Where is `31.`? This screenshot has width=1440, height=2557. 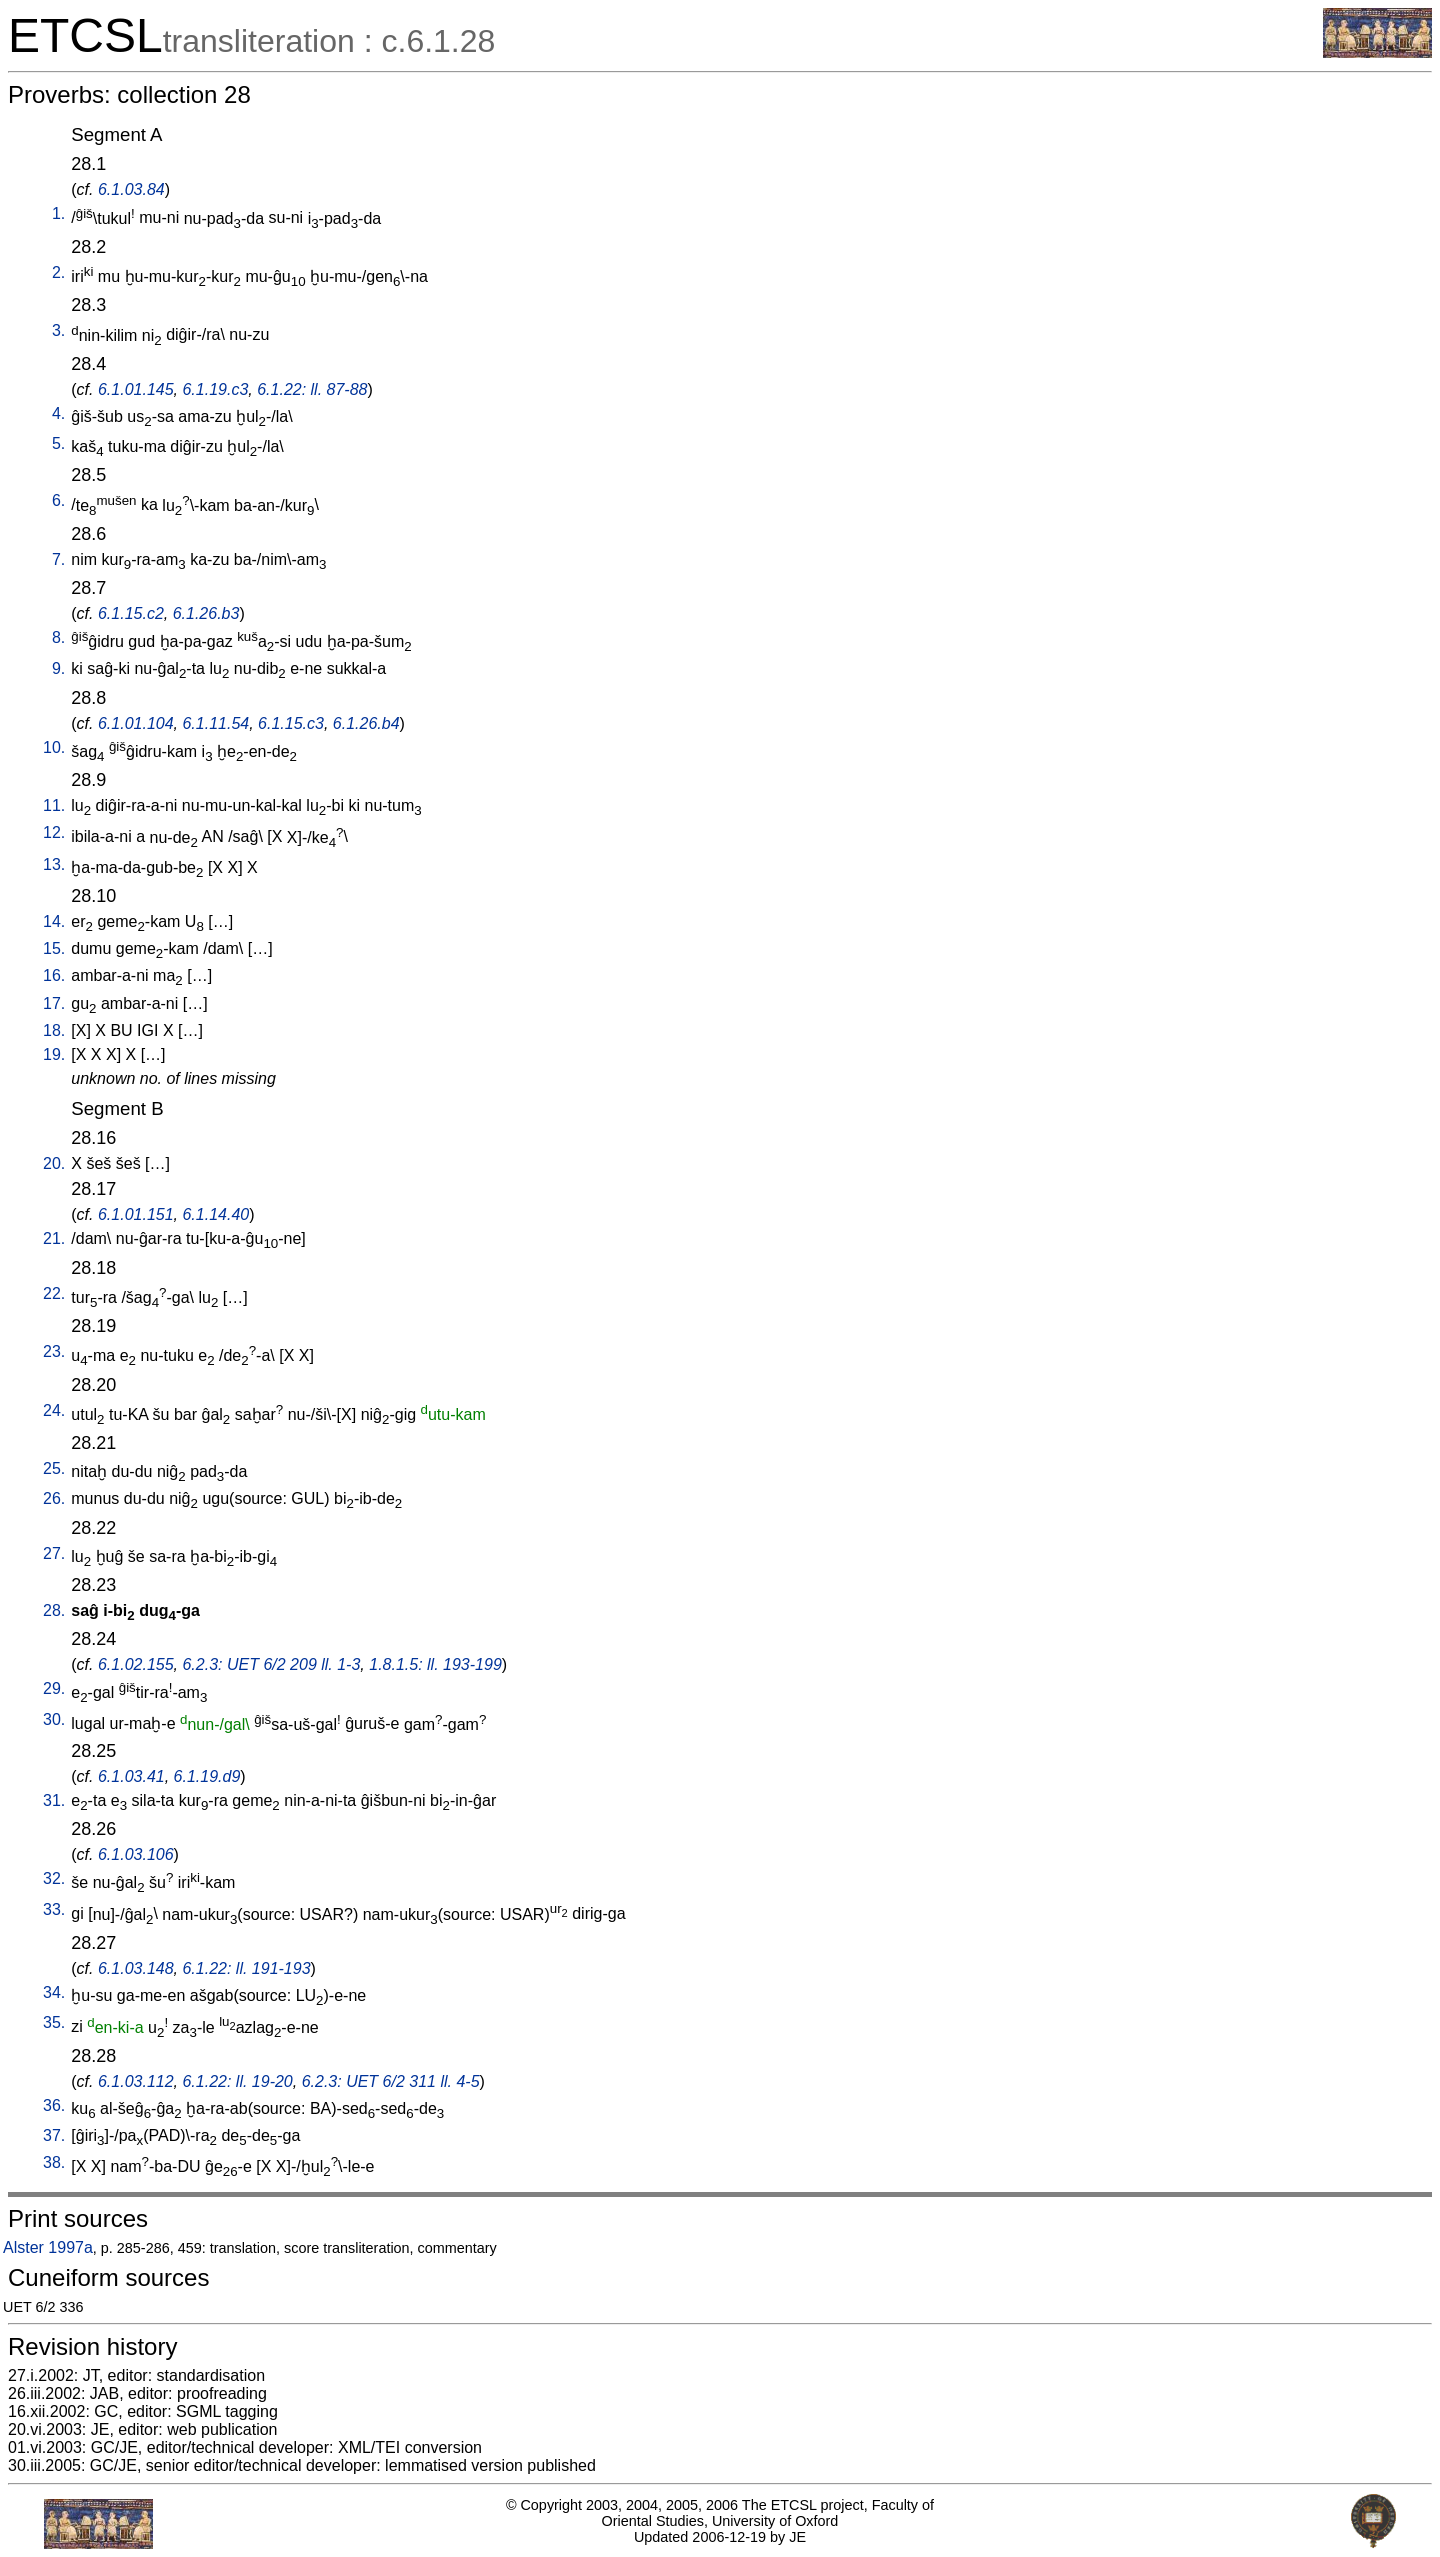
31. is located at coordinates (54, 1800).